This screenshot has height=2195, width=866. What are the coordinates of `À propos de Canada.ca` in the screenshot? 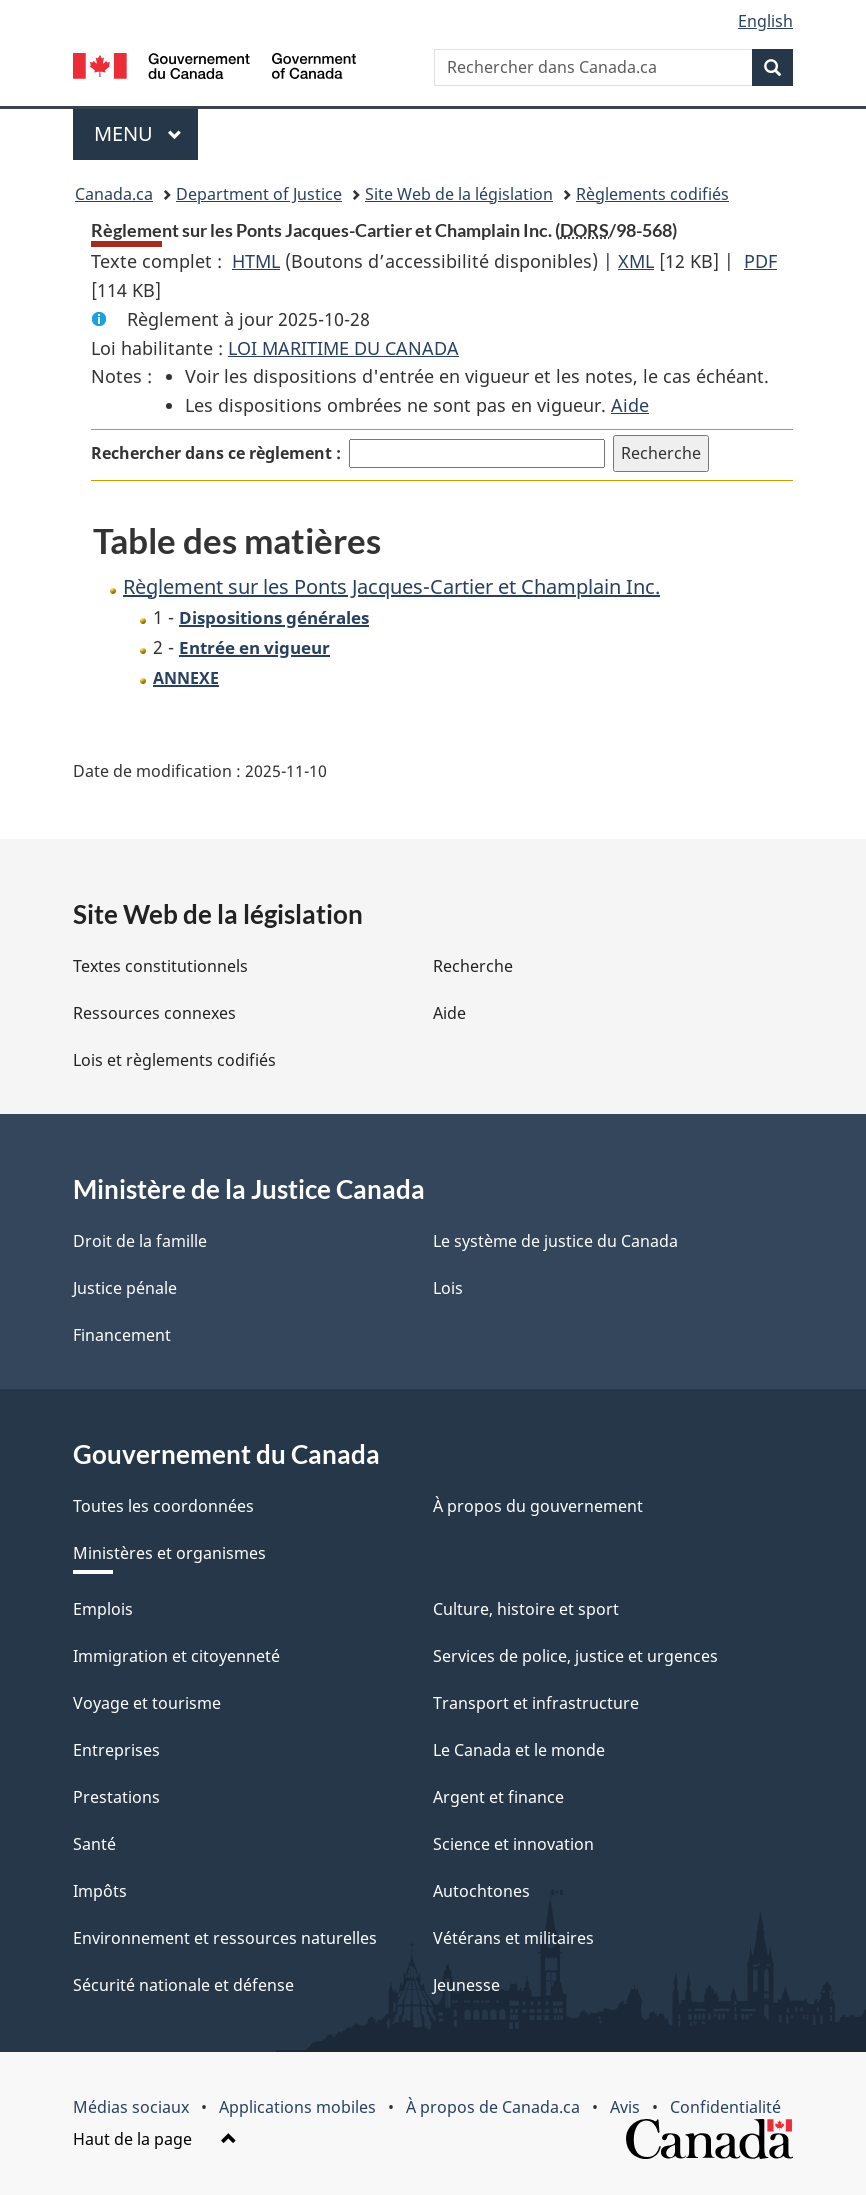 It's located at (493, 2107).